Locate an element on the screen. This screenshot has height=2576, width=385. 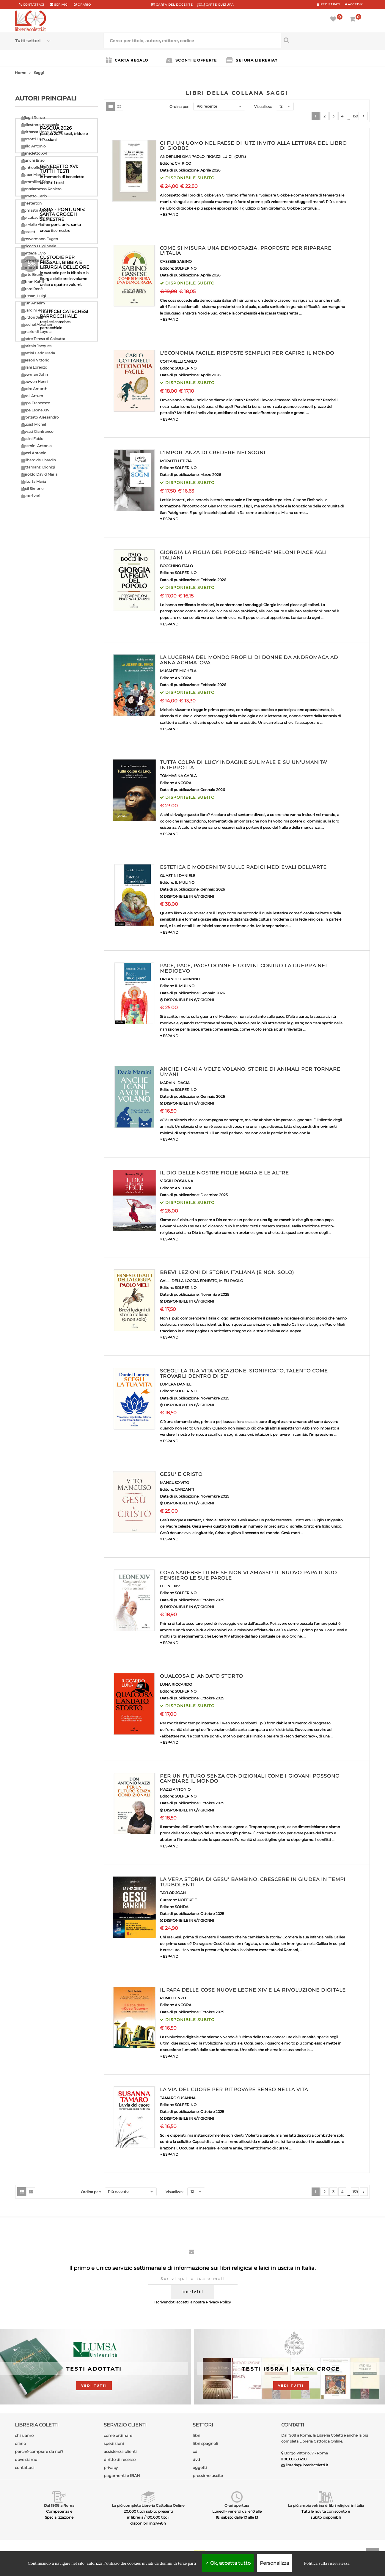
Ferrero Bruno is located at coordinates (34, 267).